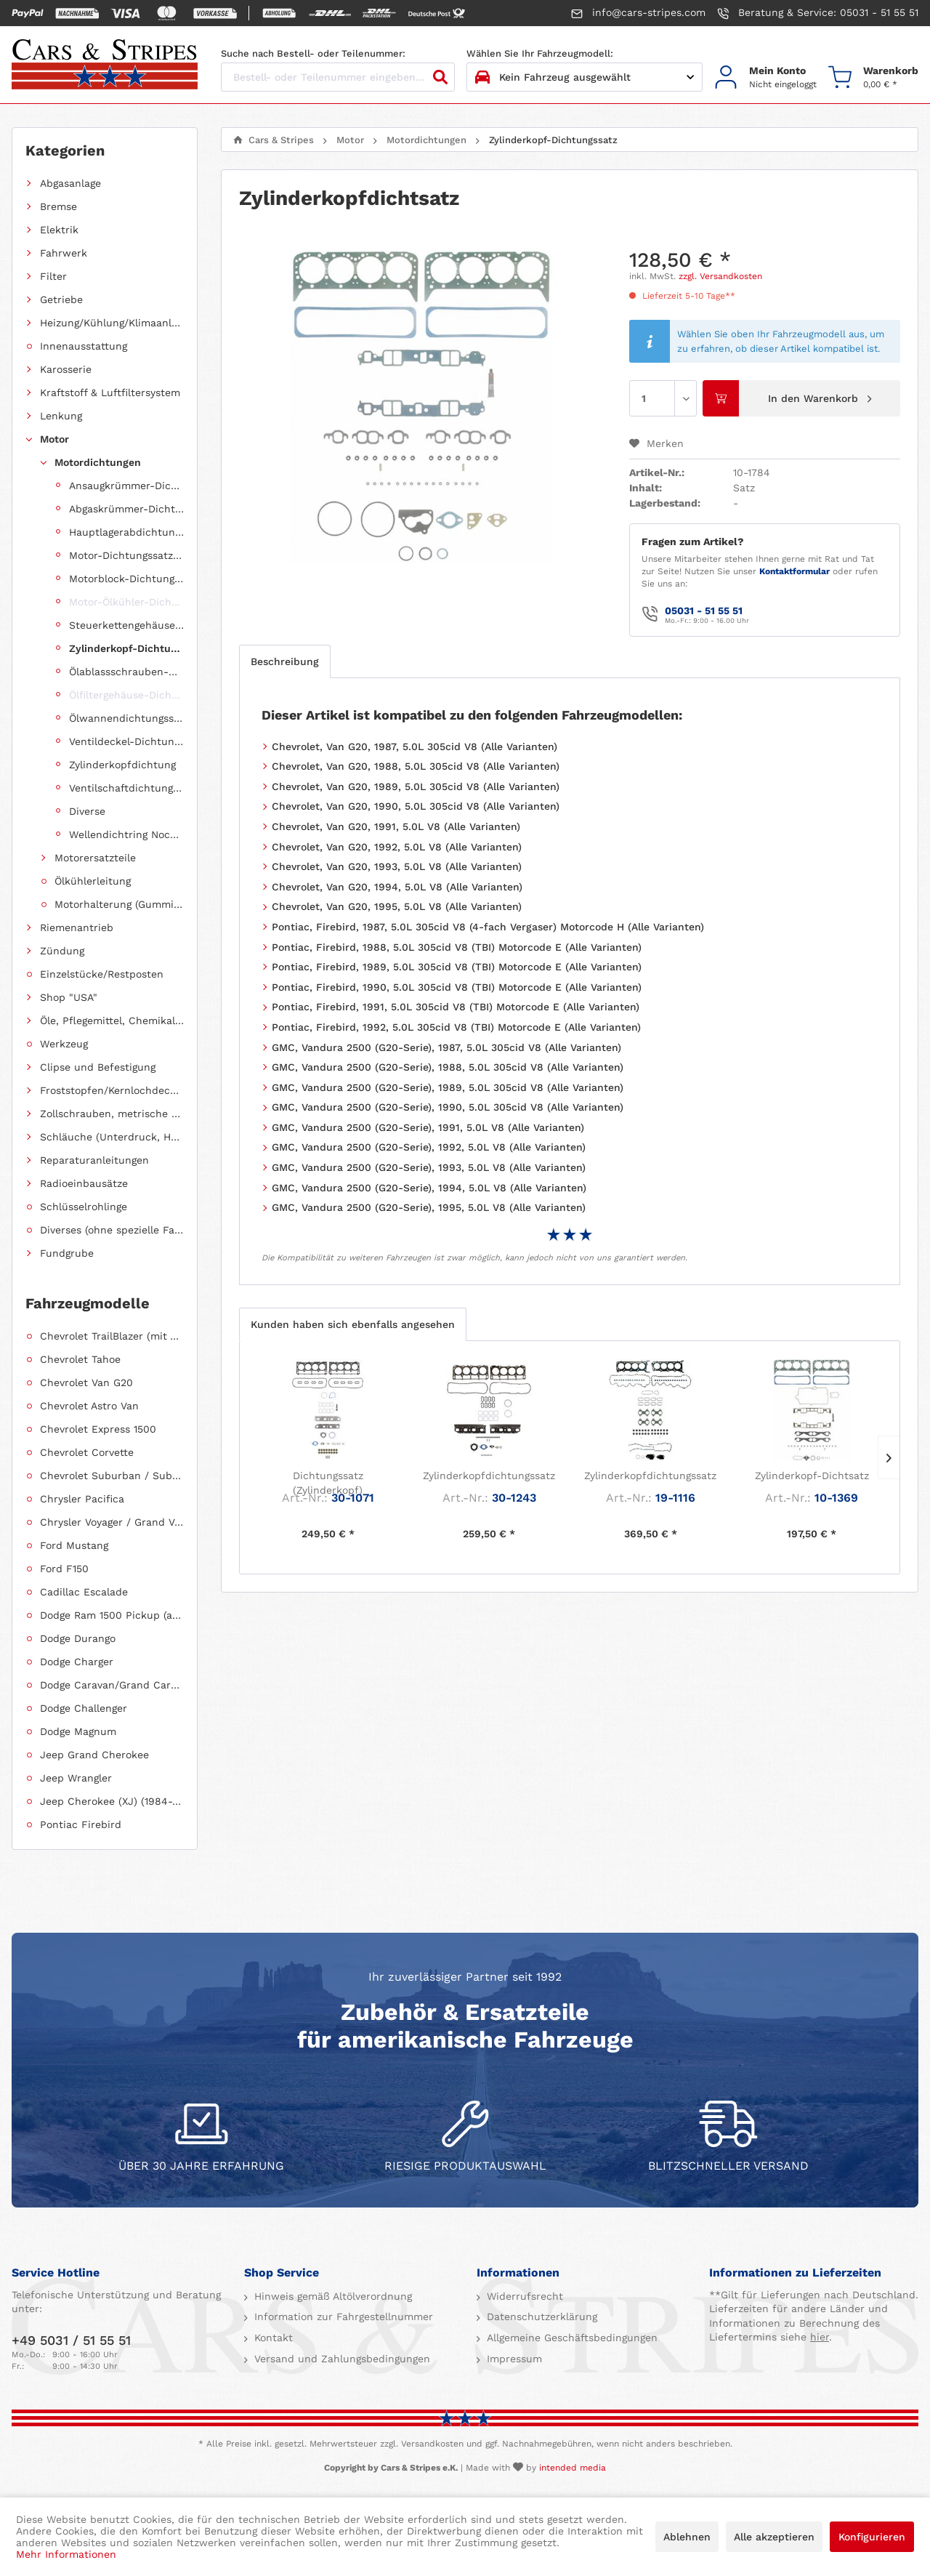 The height and width of the screenshot is (2576, 930). What do you see at coordinates (122, 764) in the screenshot?
I see `Zylinderkopfdichtung` at bounding box center [122, 764].